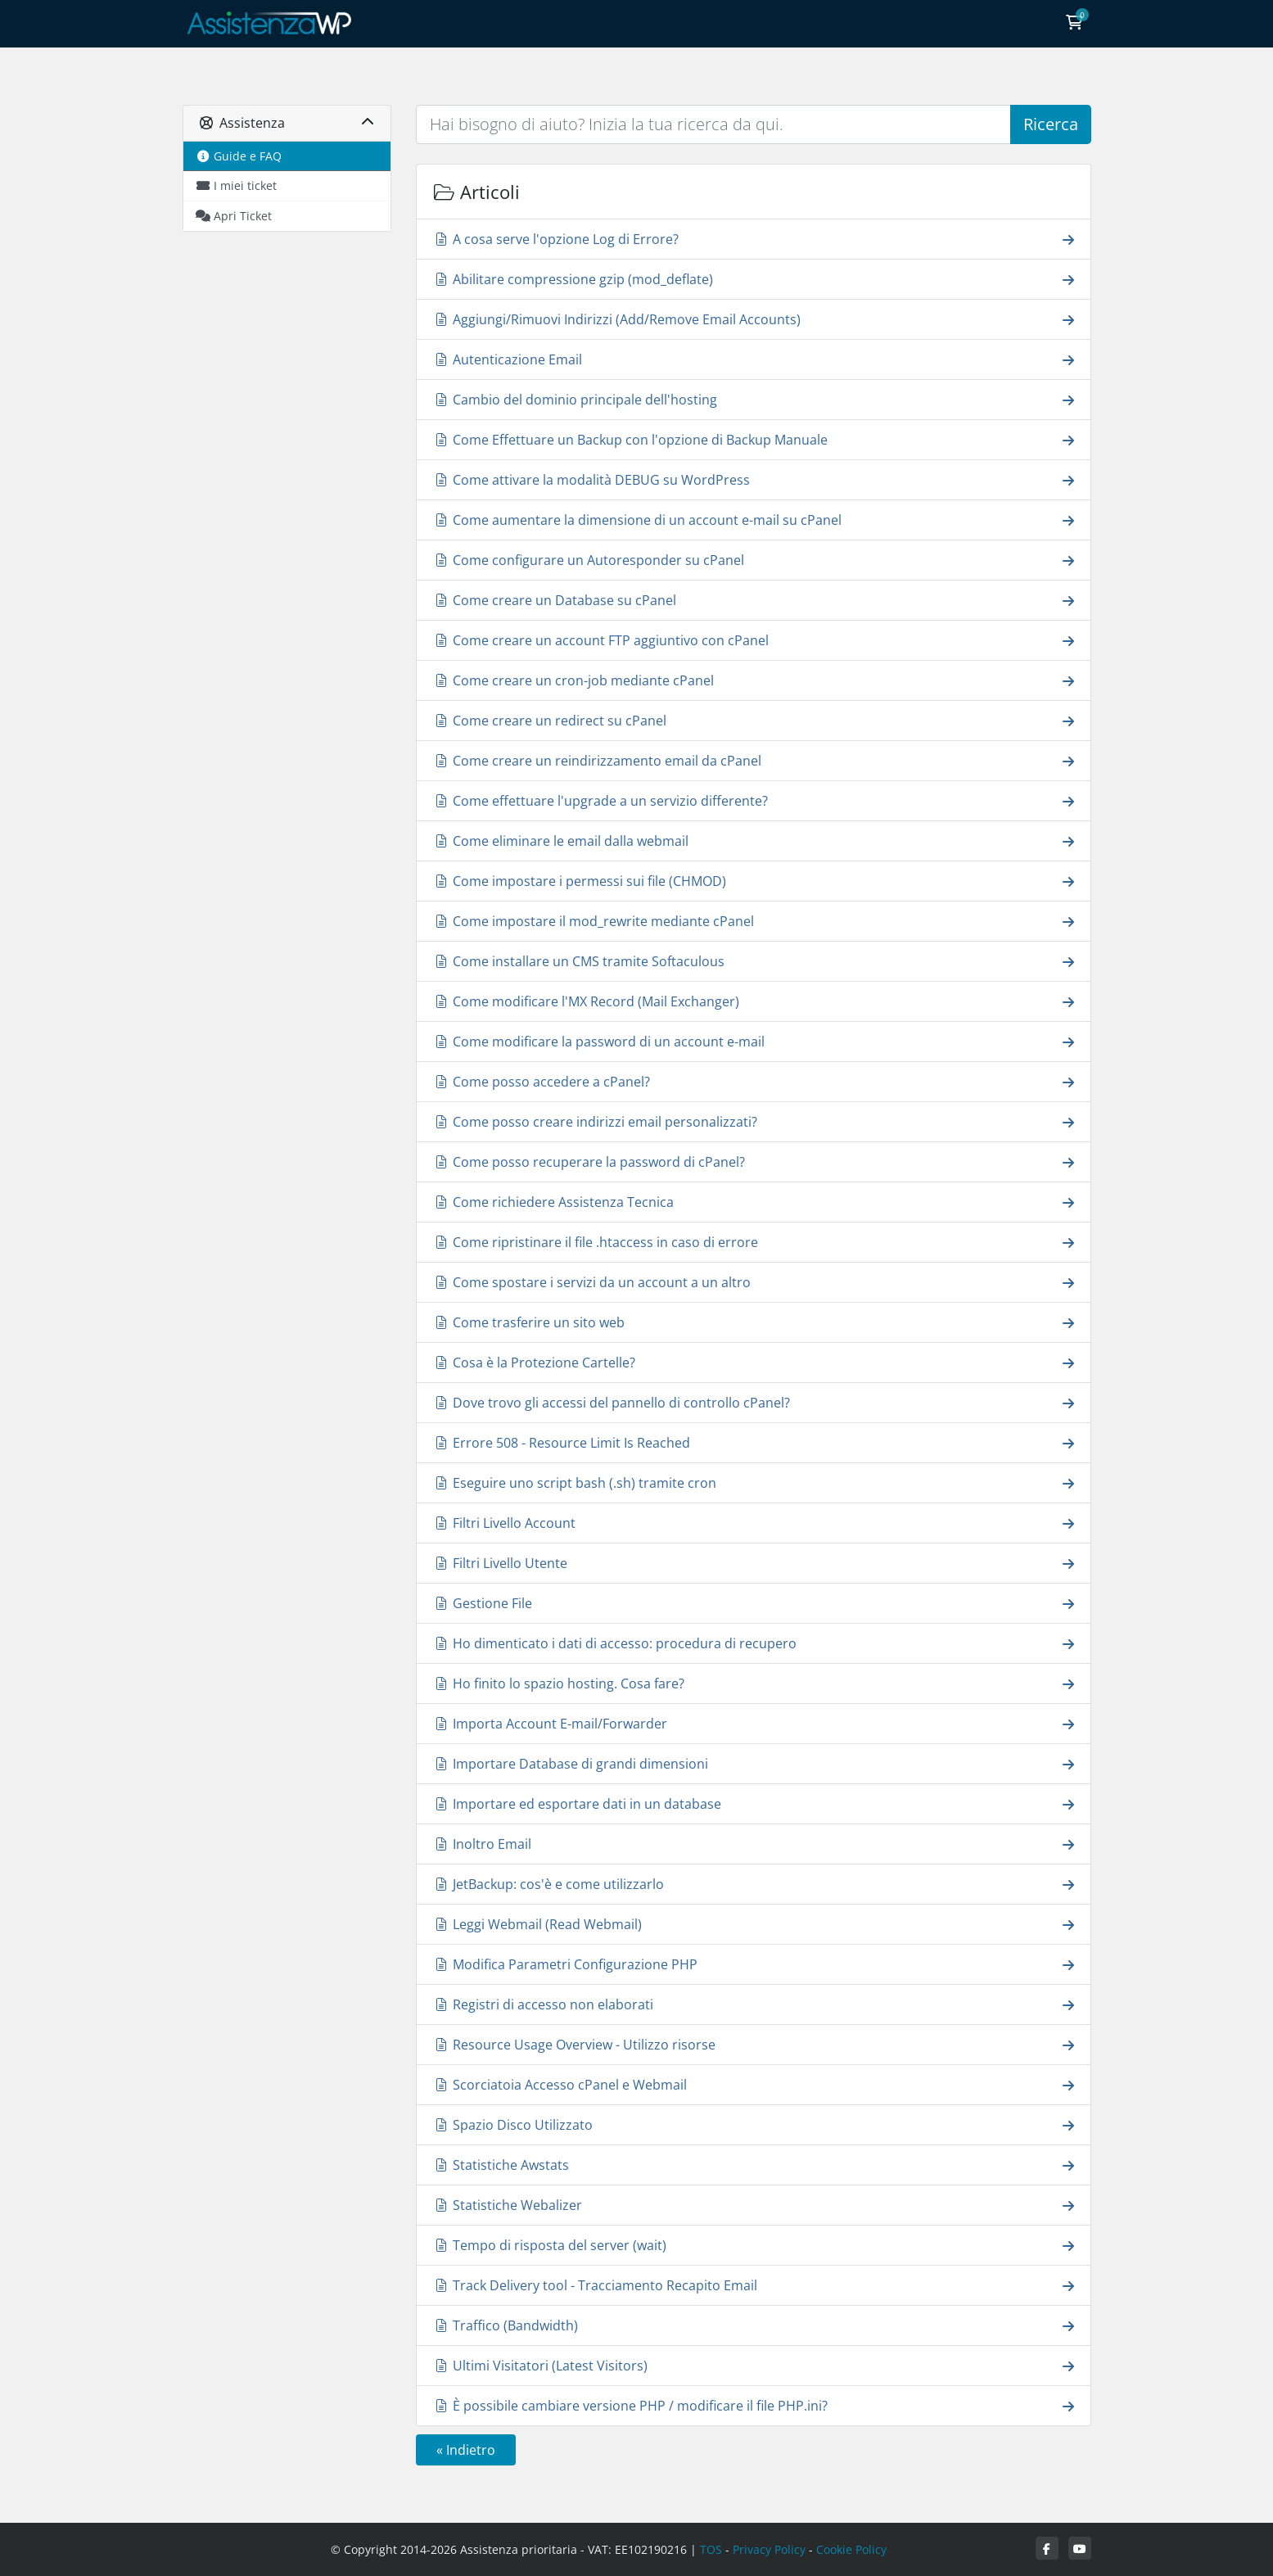  Describe the element at coordinates (753, 359) in the screenshot. I see `Autenticazione Email` at that location.